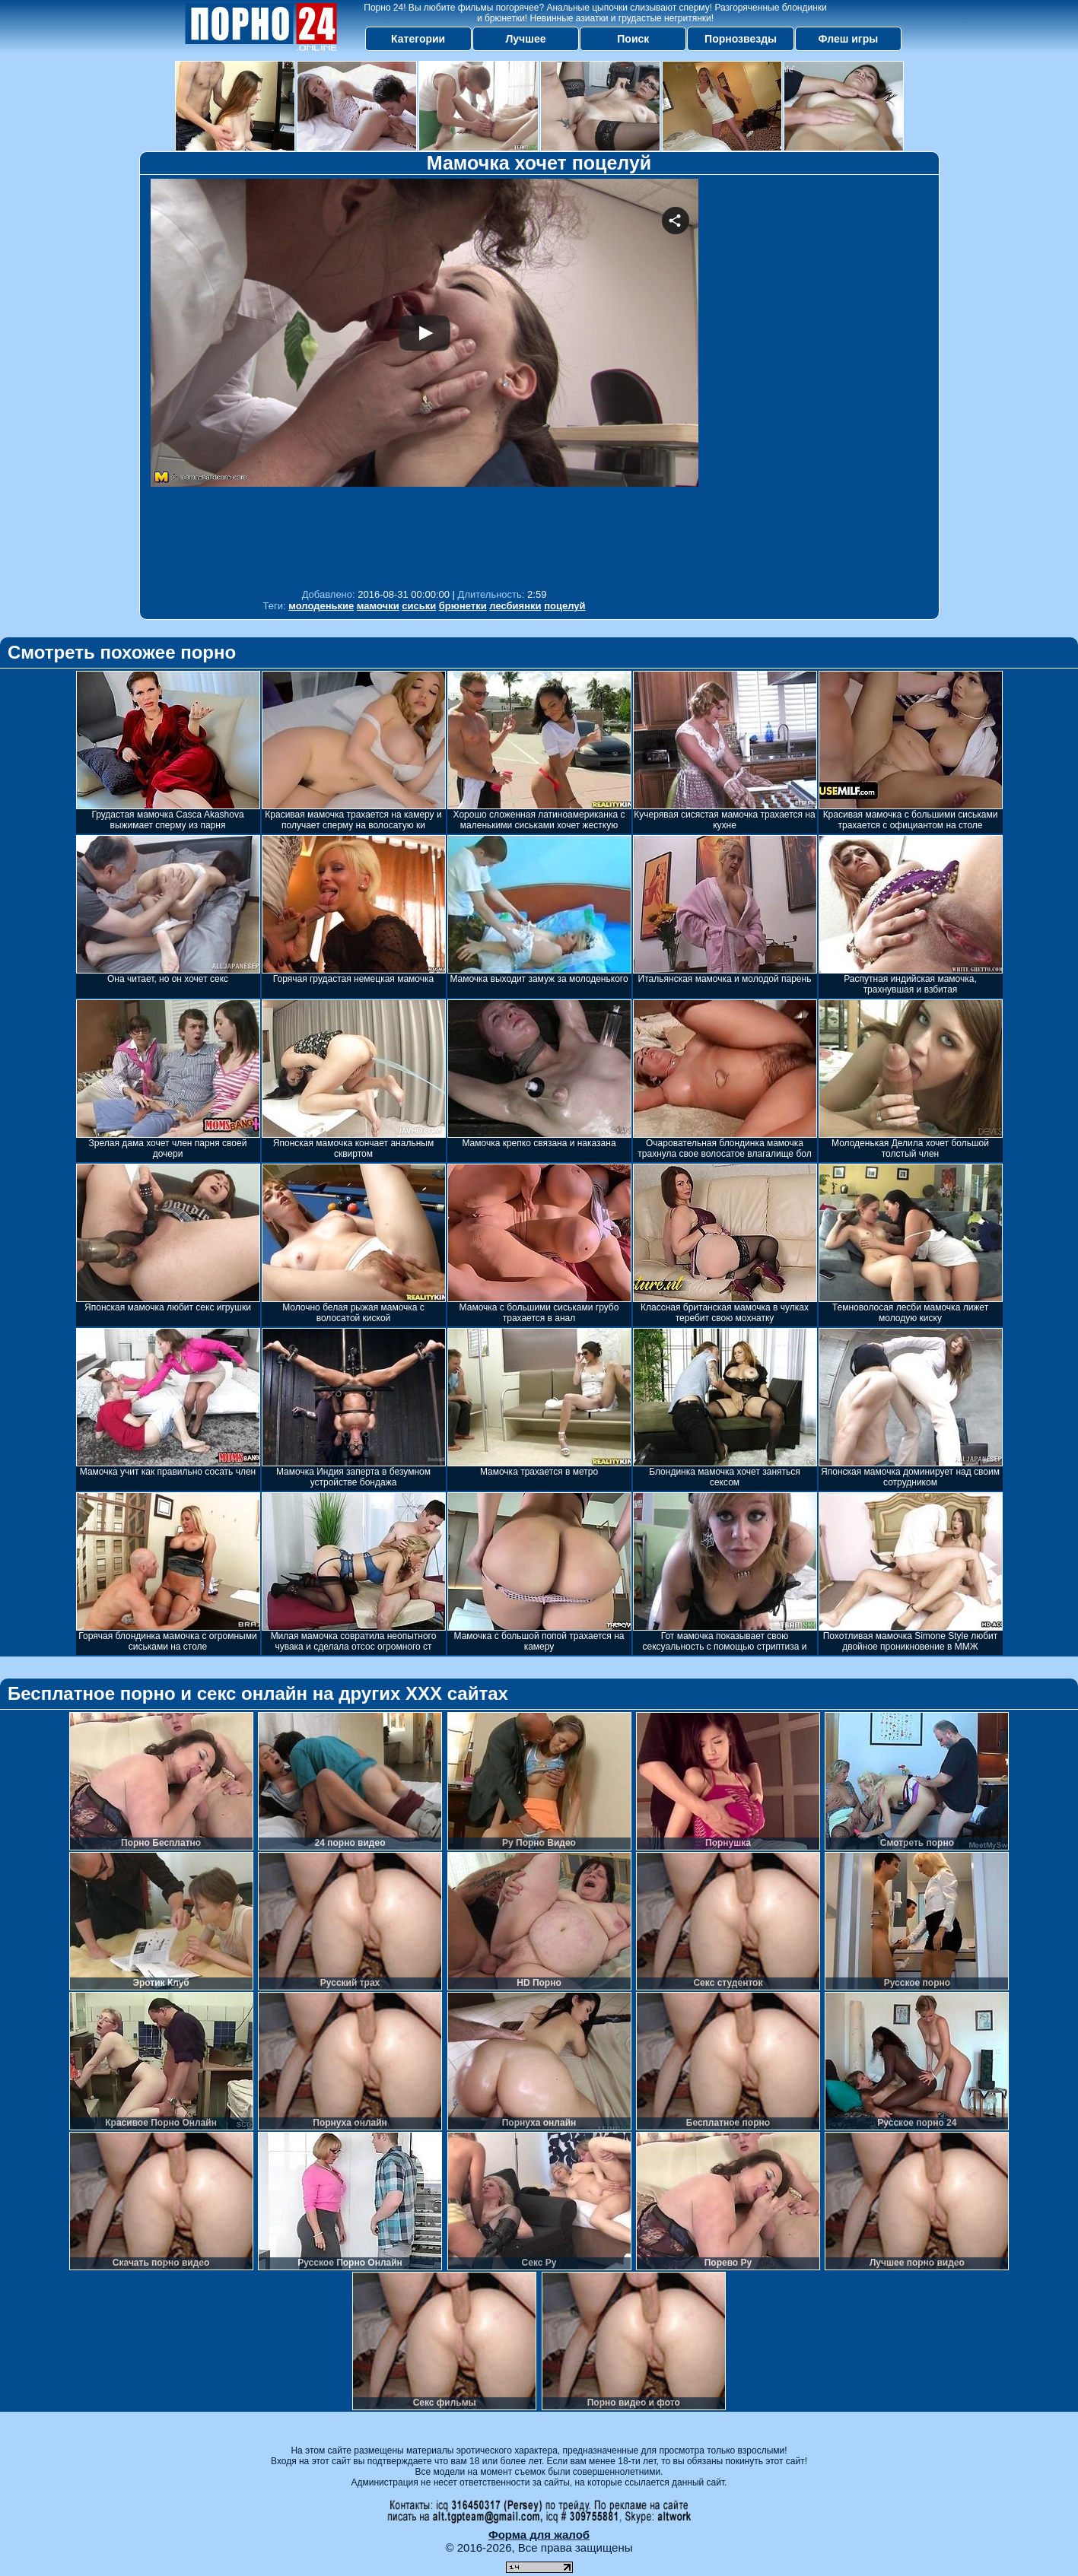 The height and width of the screenshot is (2576, 1078). I want to click on поцелуй, so click(564, 605).